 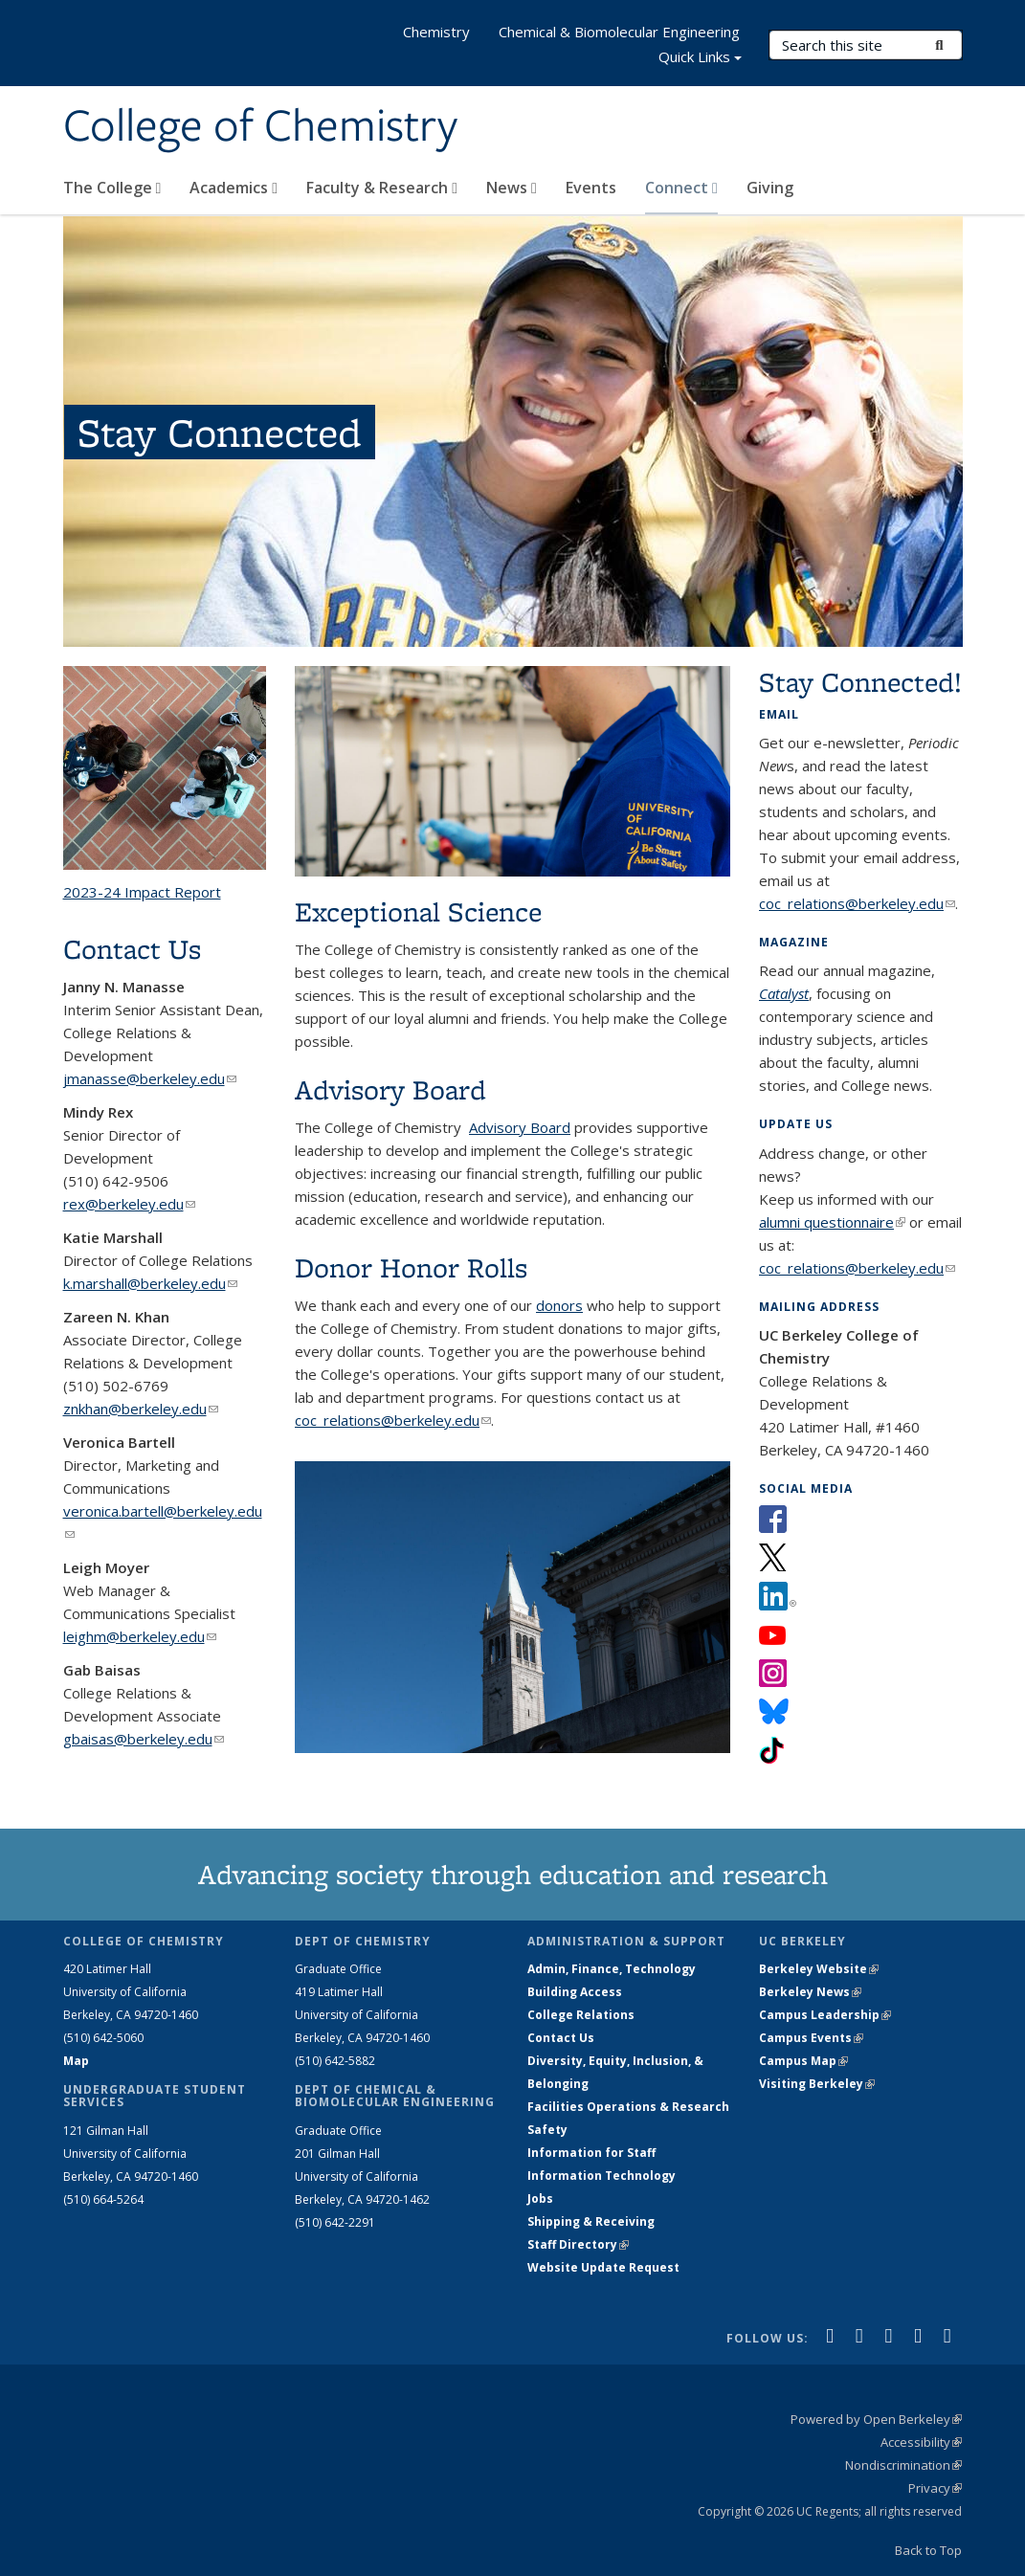 I want to click on leighm@berkeley.edu, so click(x=139, y=1636).